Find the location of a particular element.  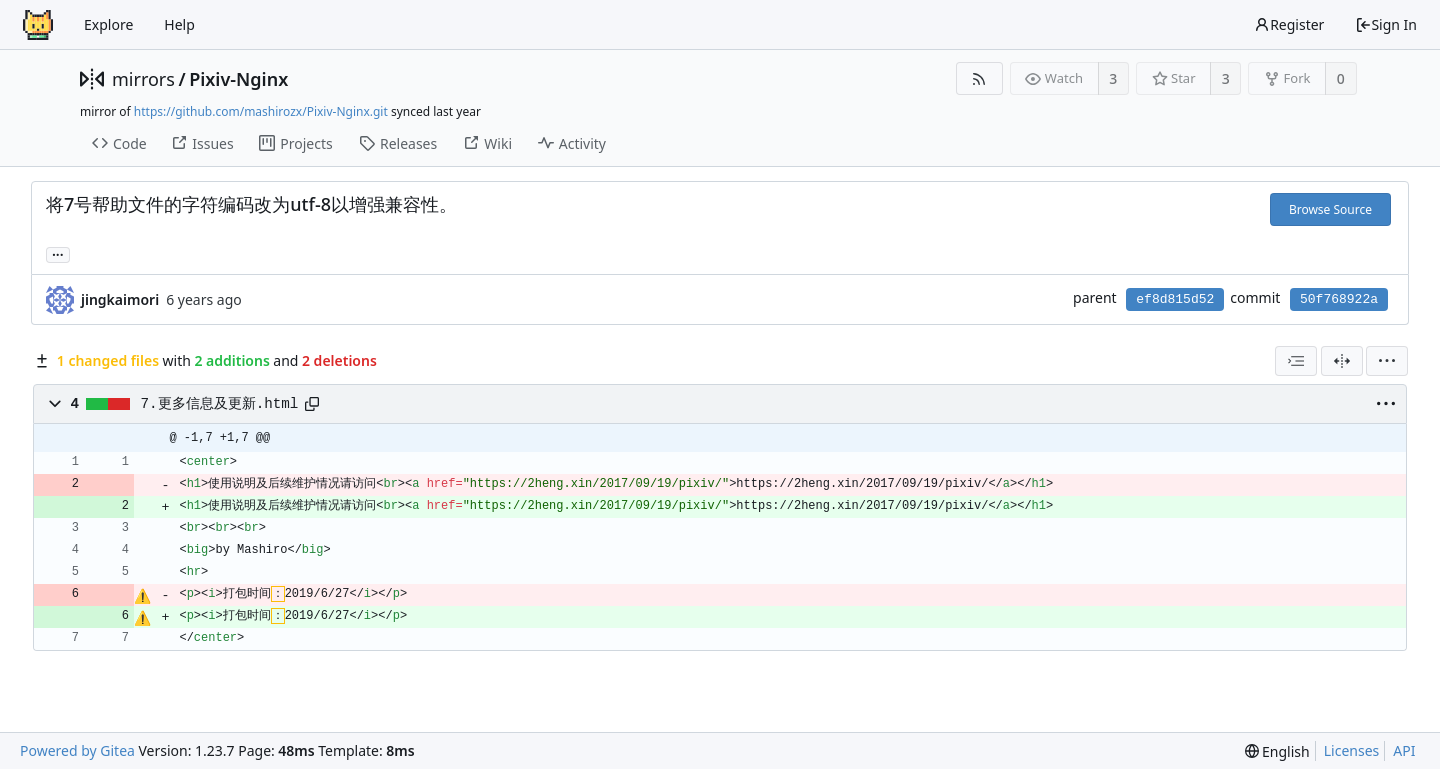

Help is located at coordinates (179, 24).